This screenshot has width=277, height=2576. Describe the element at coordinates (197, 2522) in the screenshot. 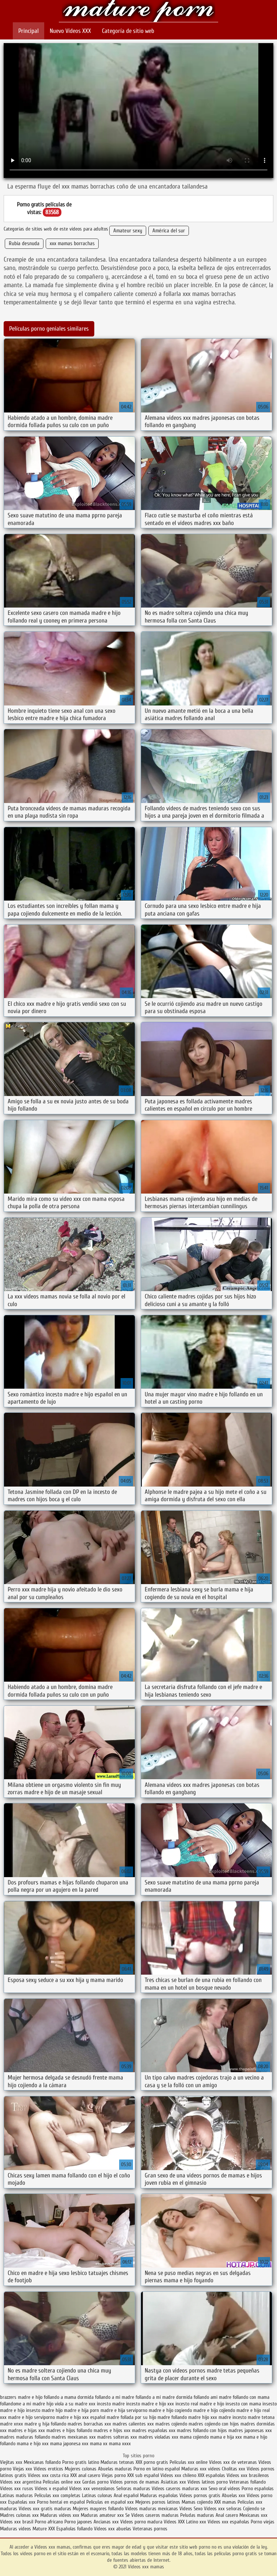

I see `Latino xxx` at that location.